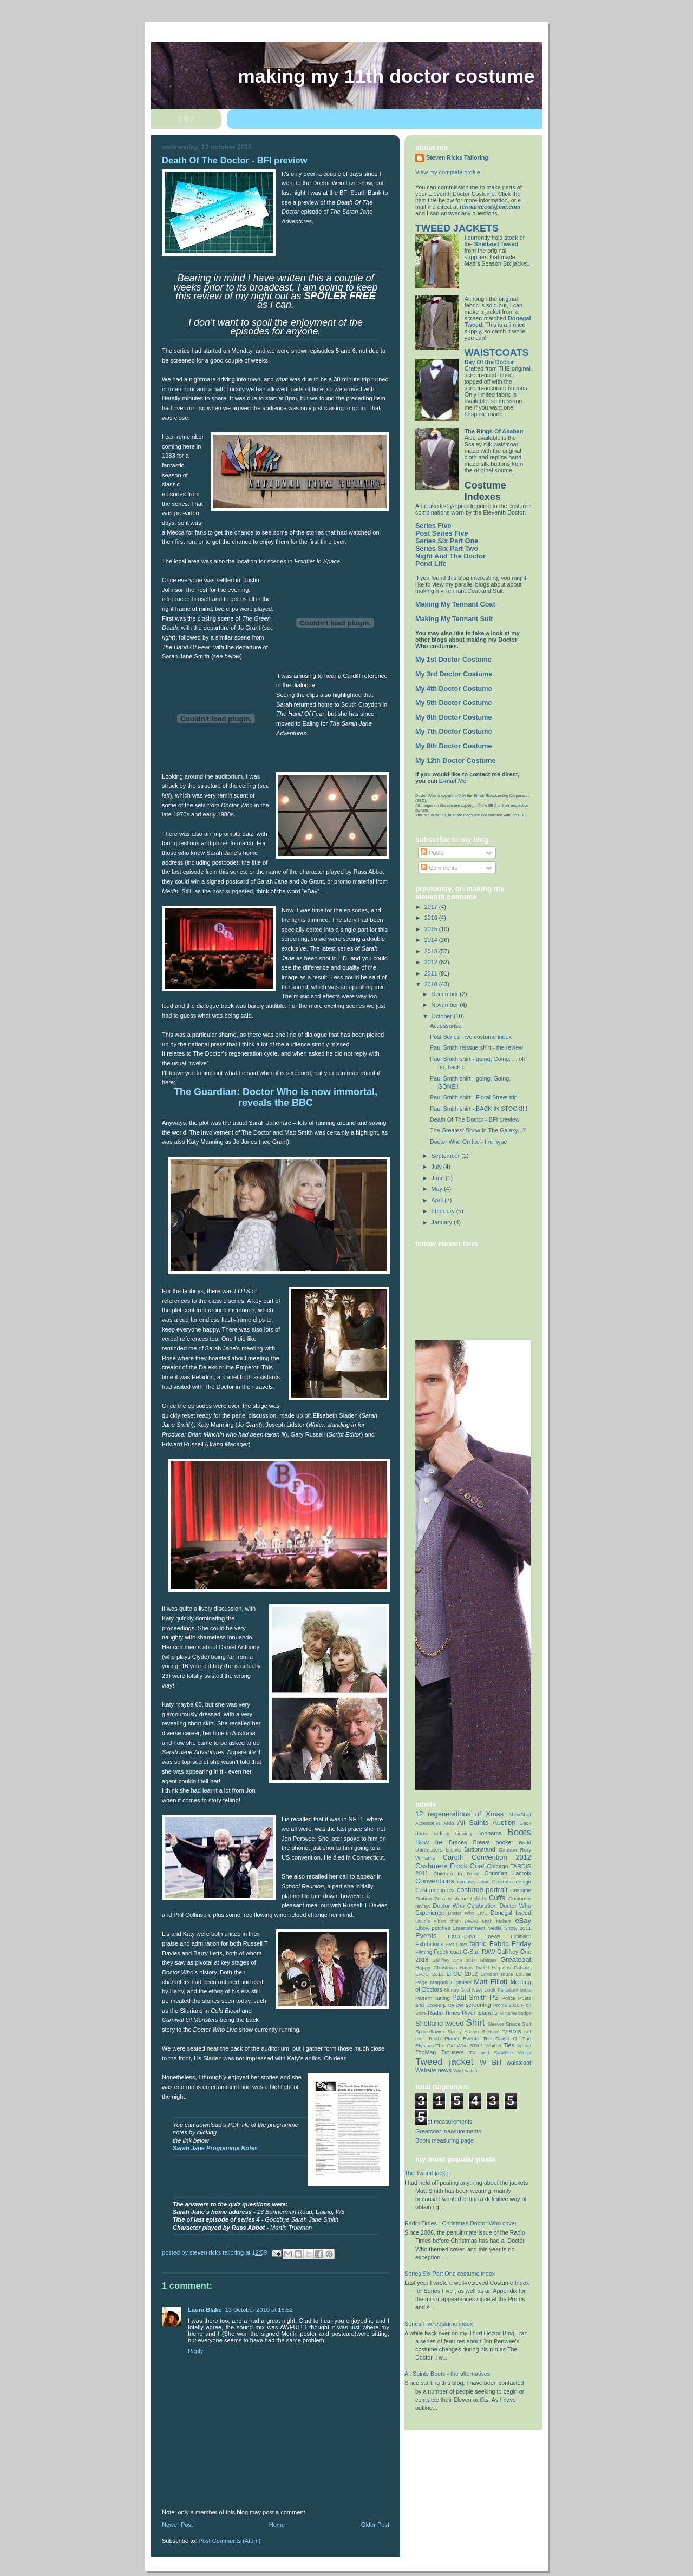  What do you see at coordinates (443, 1016) in the screenshot?
I see `October` at bounding box center [443, 1016].